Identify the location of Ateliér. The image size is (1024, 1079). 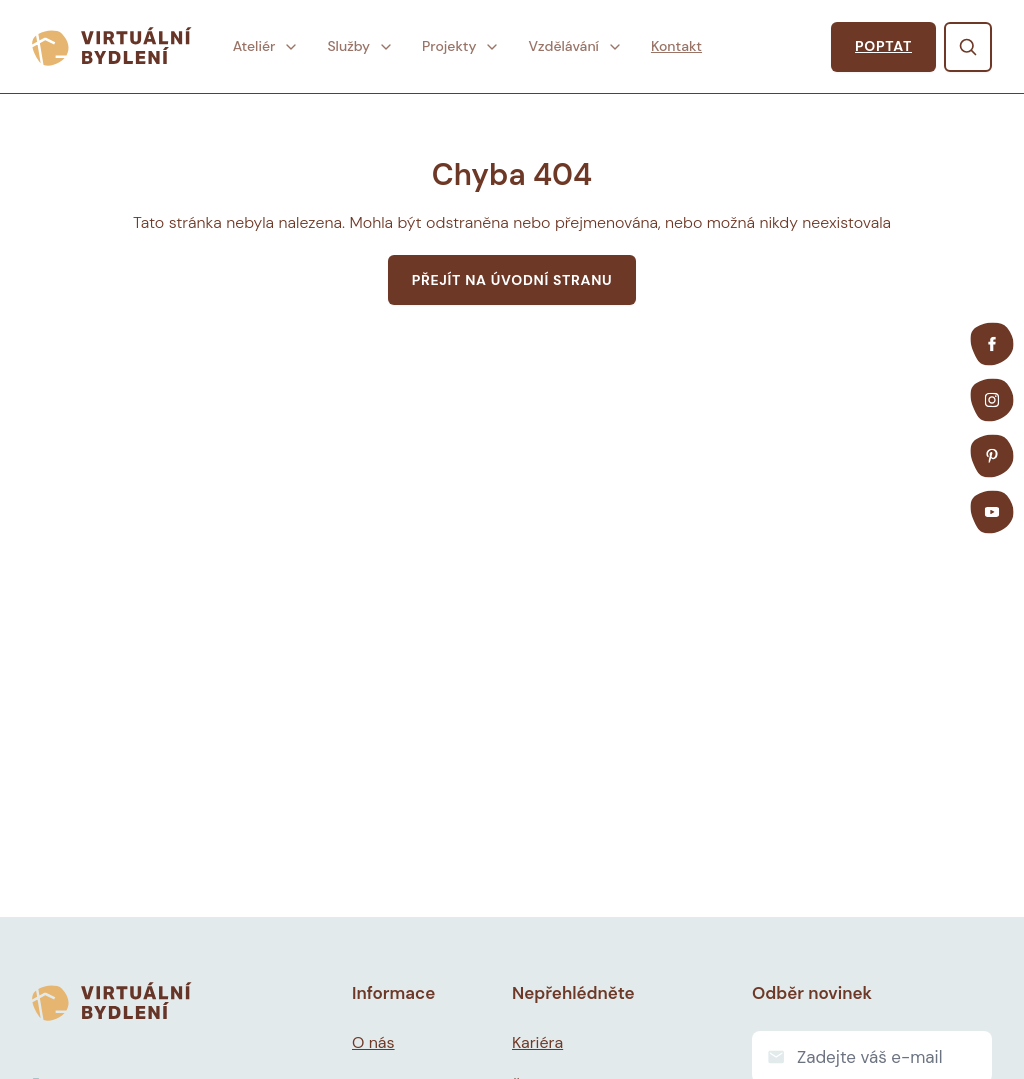
(266, 46).